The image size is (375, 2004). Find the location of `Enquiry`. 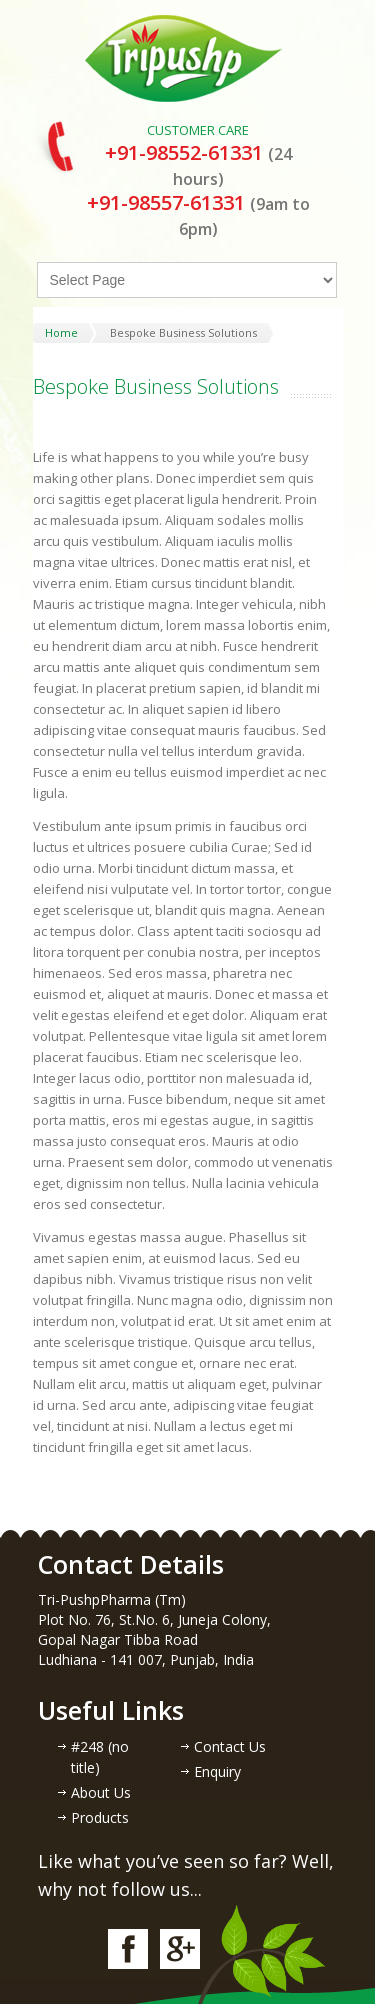

Enquiry is located at coordinates (217, 1771).